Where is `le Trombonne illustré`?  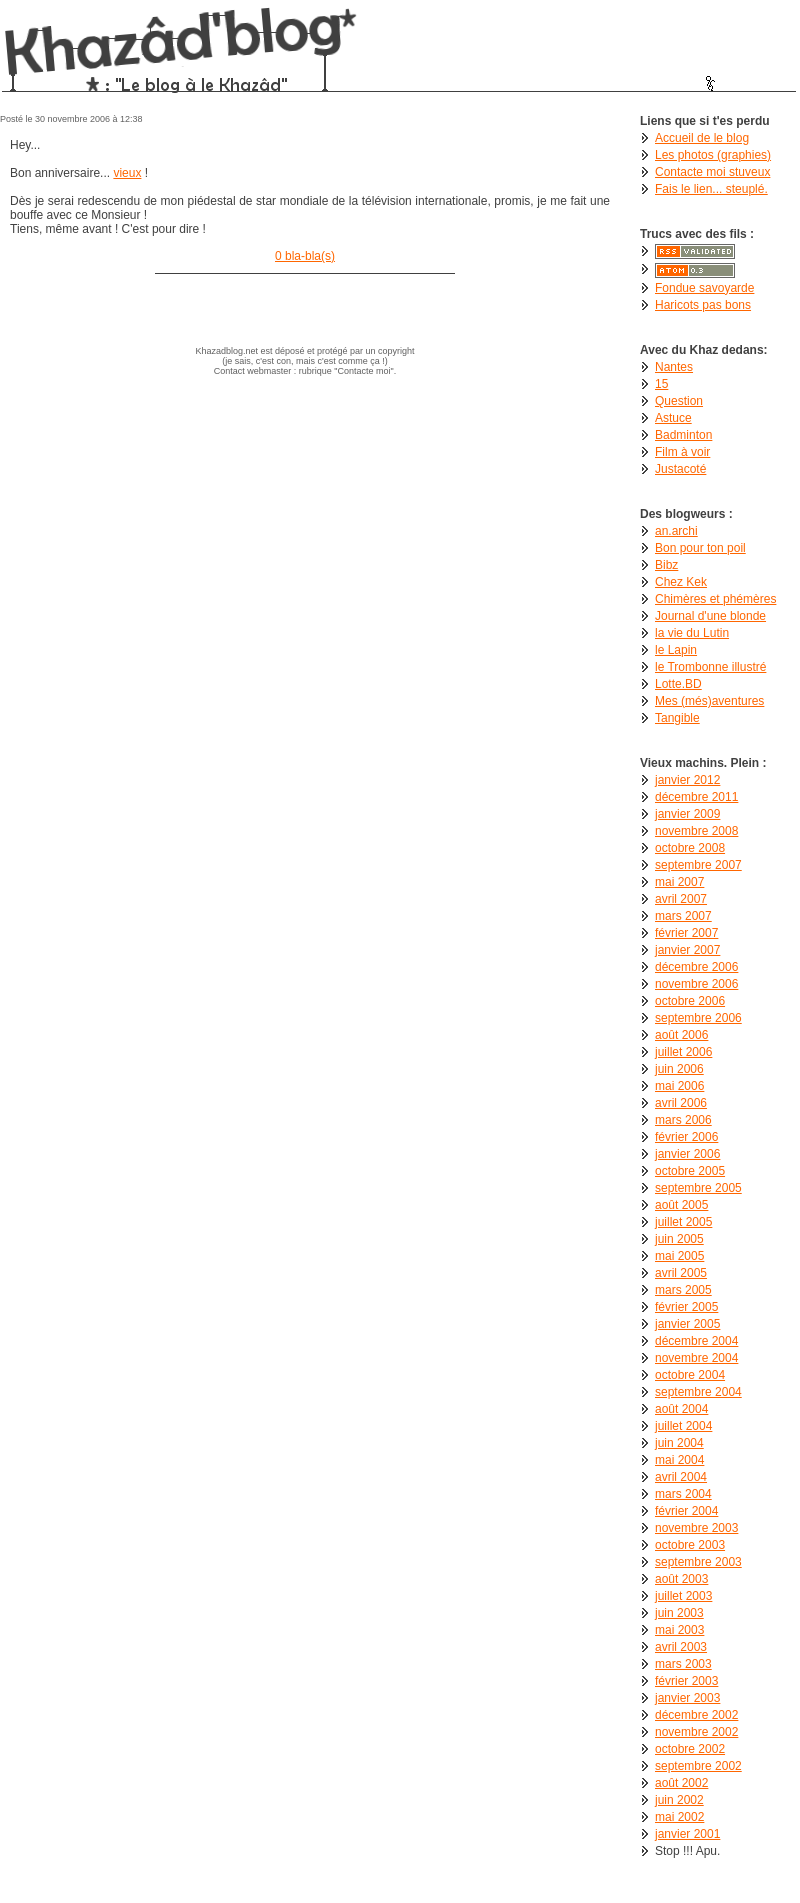 le Trombonne illustré is located at coordinates (710, 667).